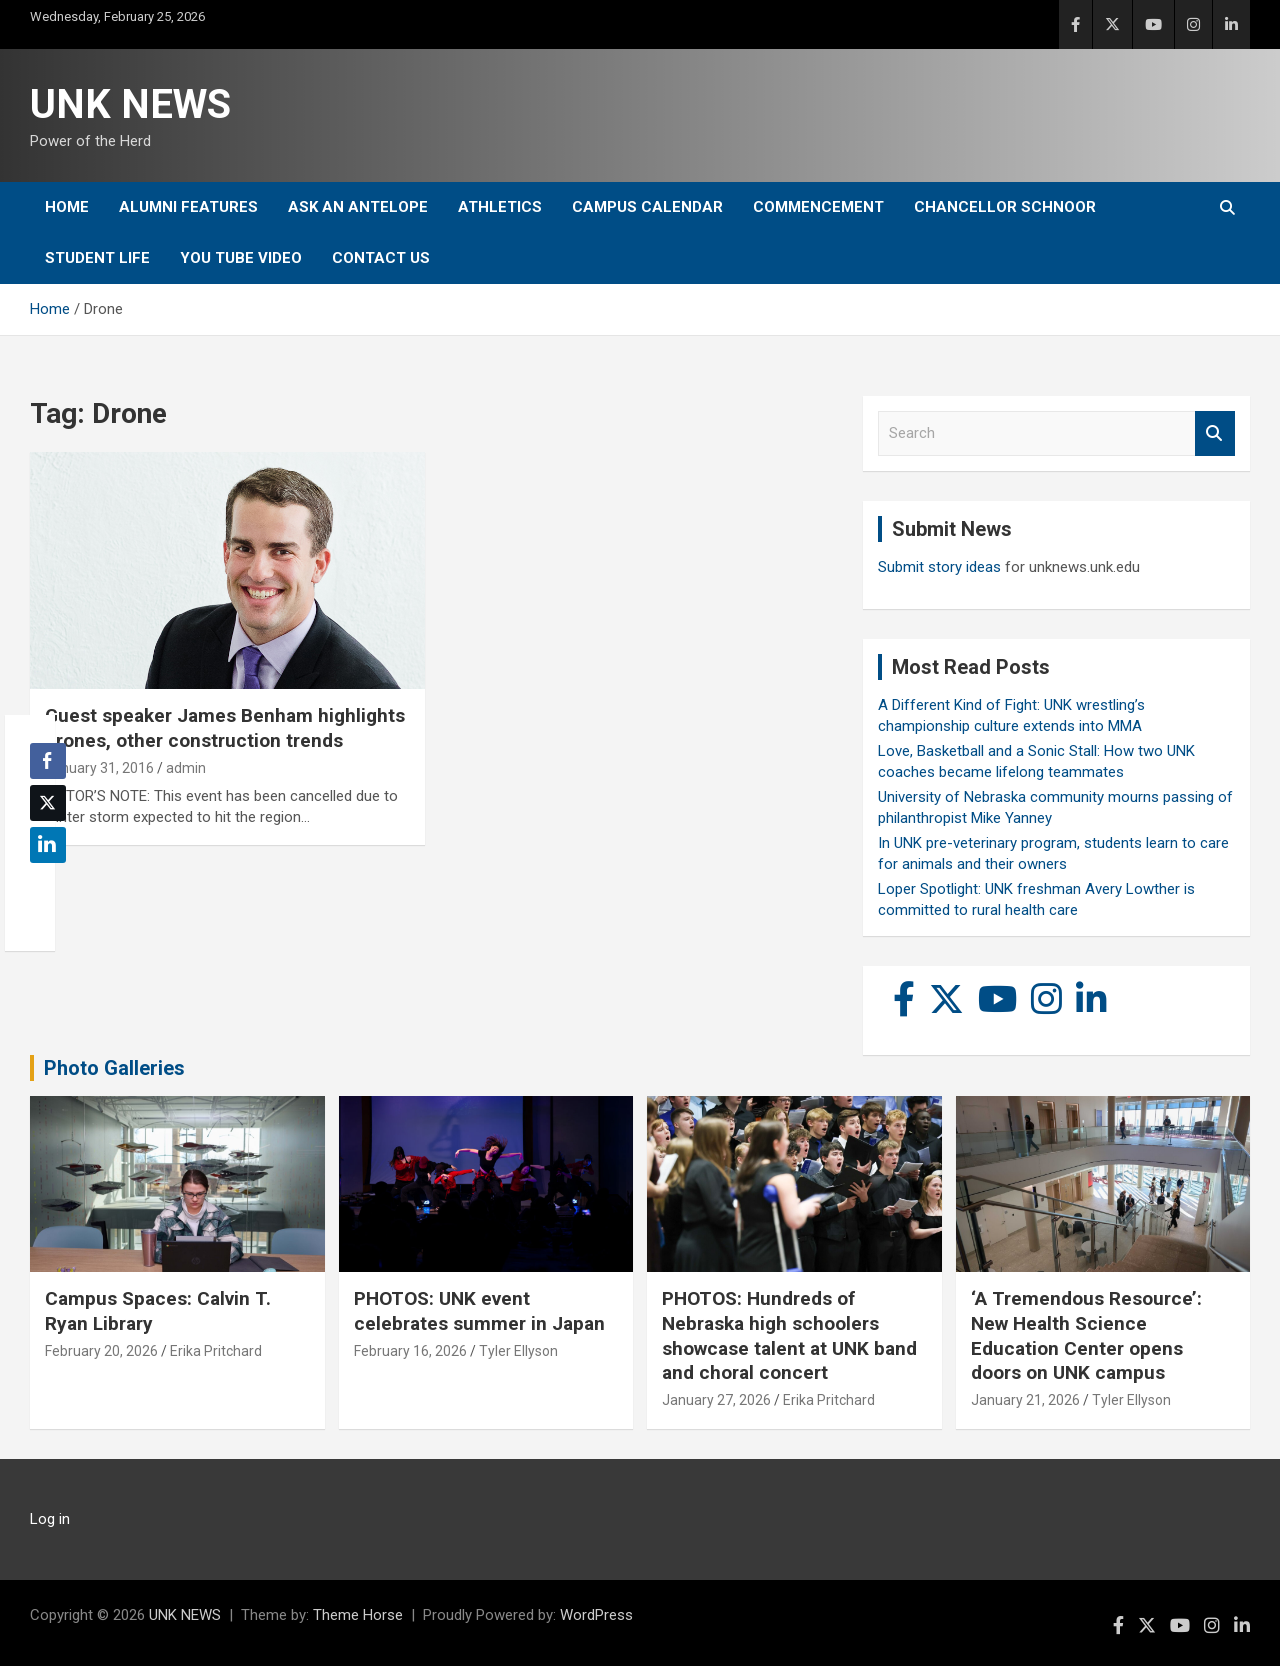  What do you see at coordinates (99, 768) in the screenshot?
I see `January 31, 2016` at bounding box center [99, 768].